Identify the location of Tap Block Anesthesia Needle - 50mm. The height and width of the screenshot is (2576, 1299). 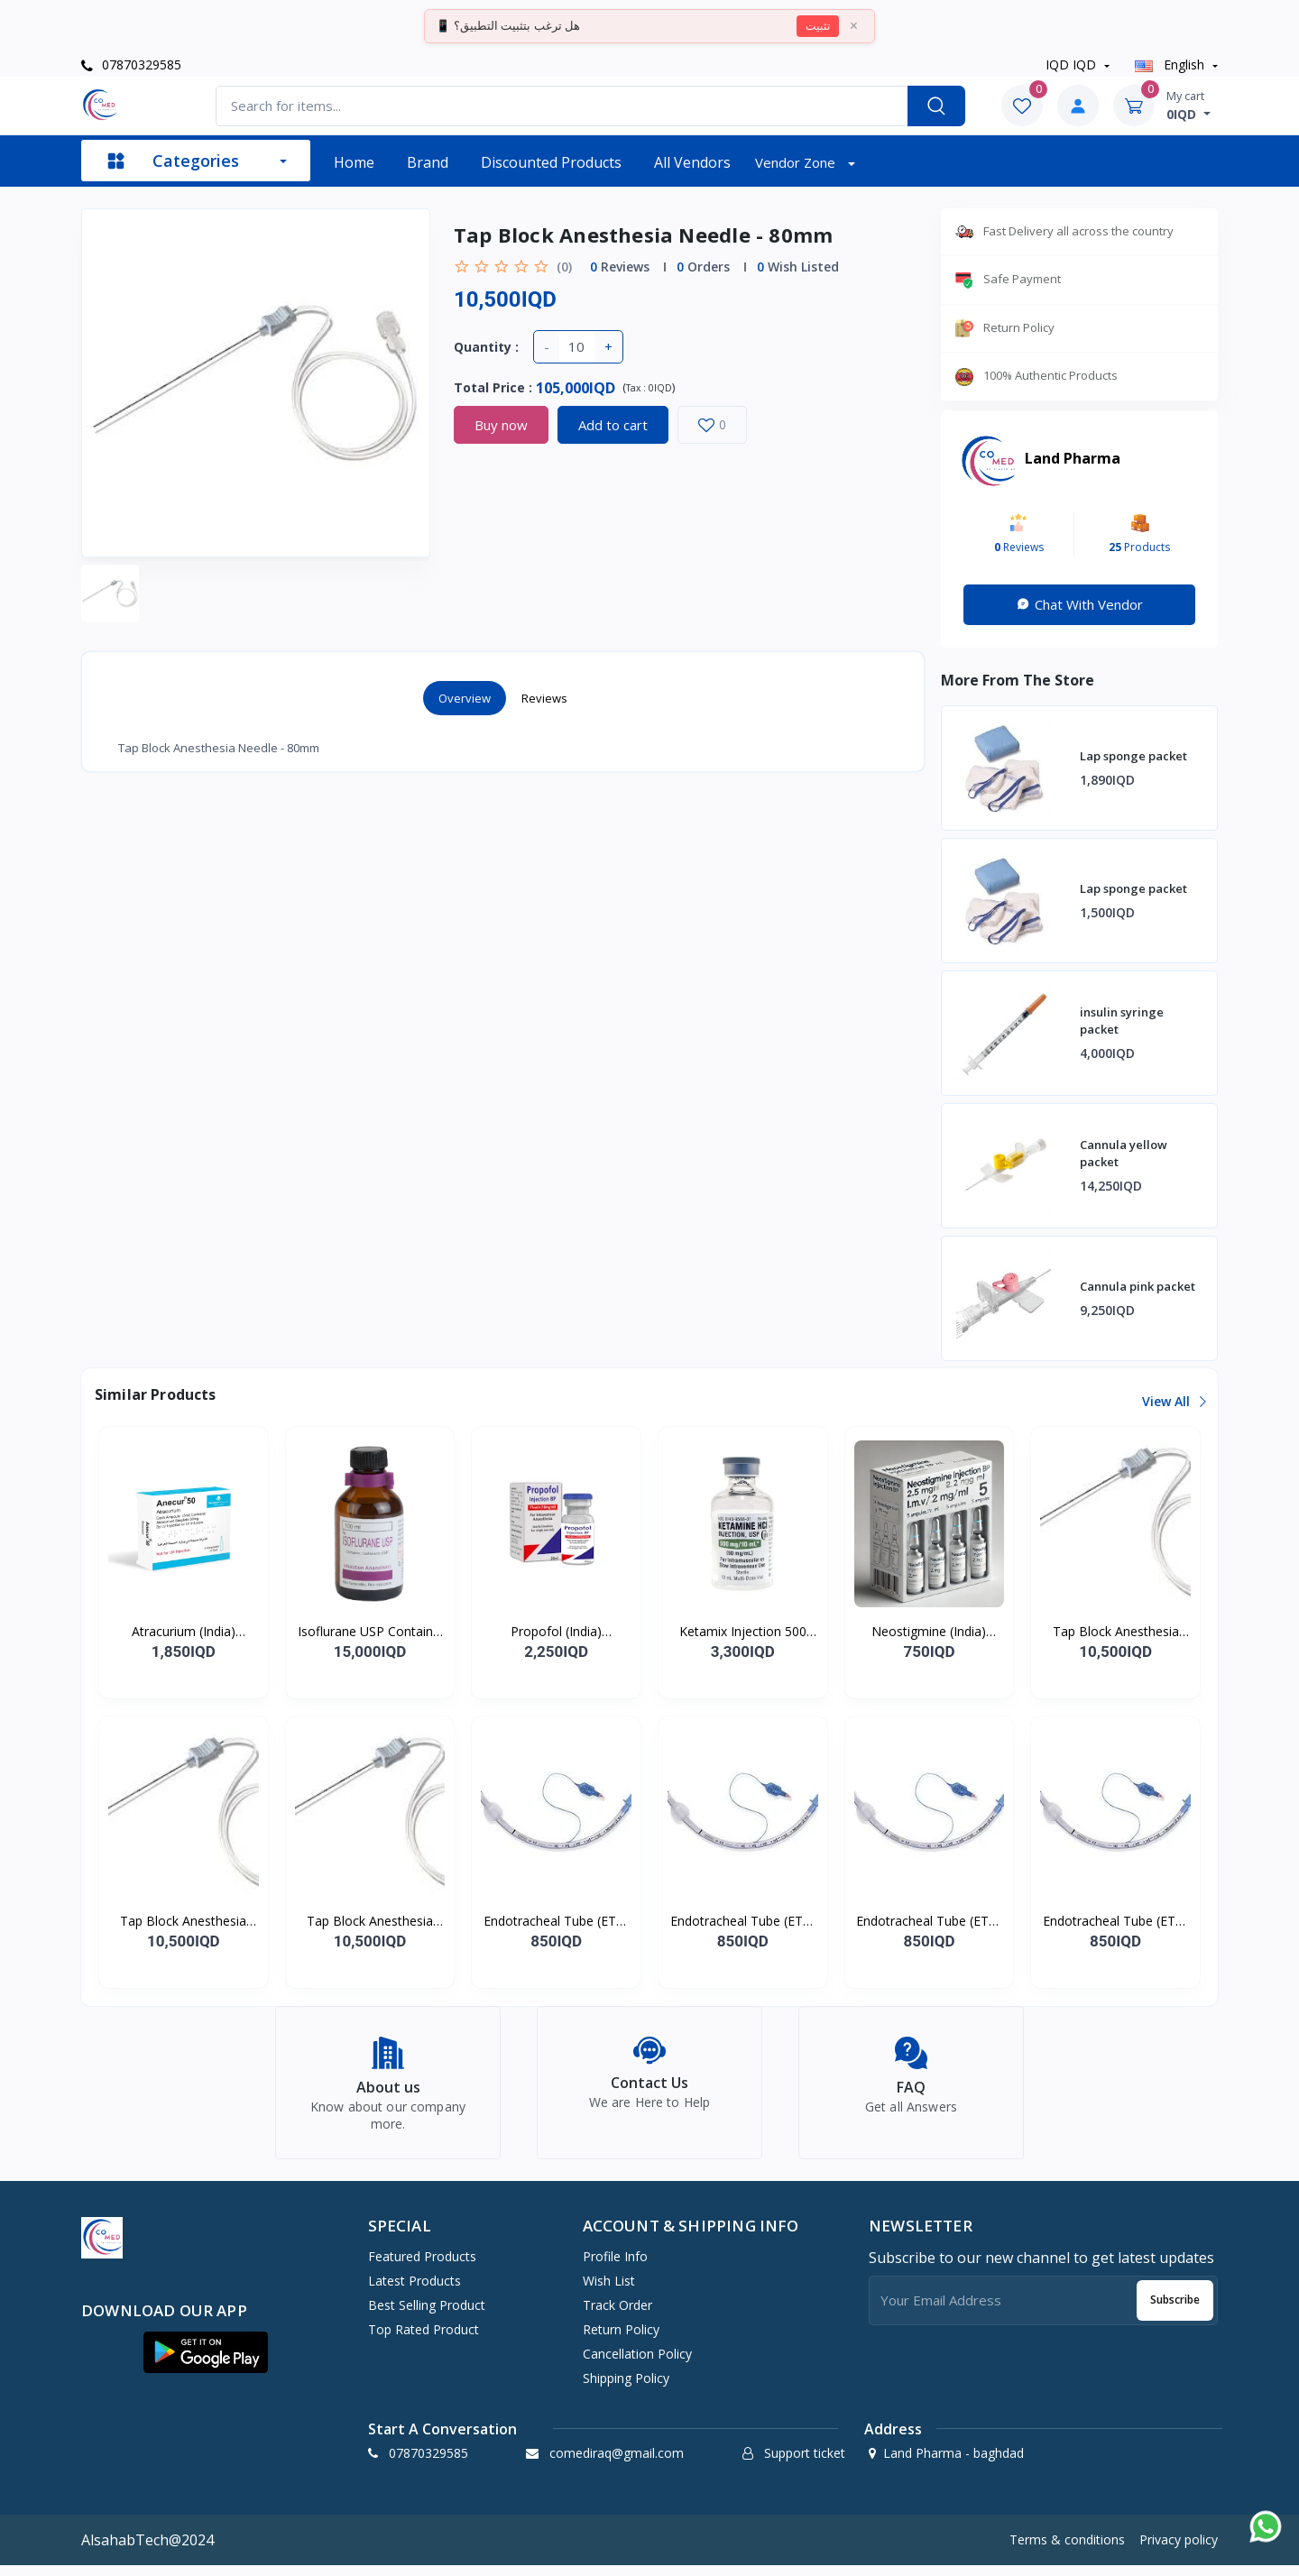
(1116, 1632).